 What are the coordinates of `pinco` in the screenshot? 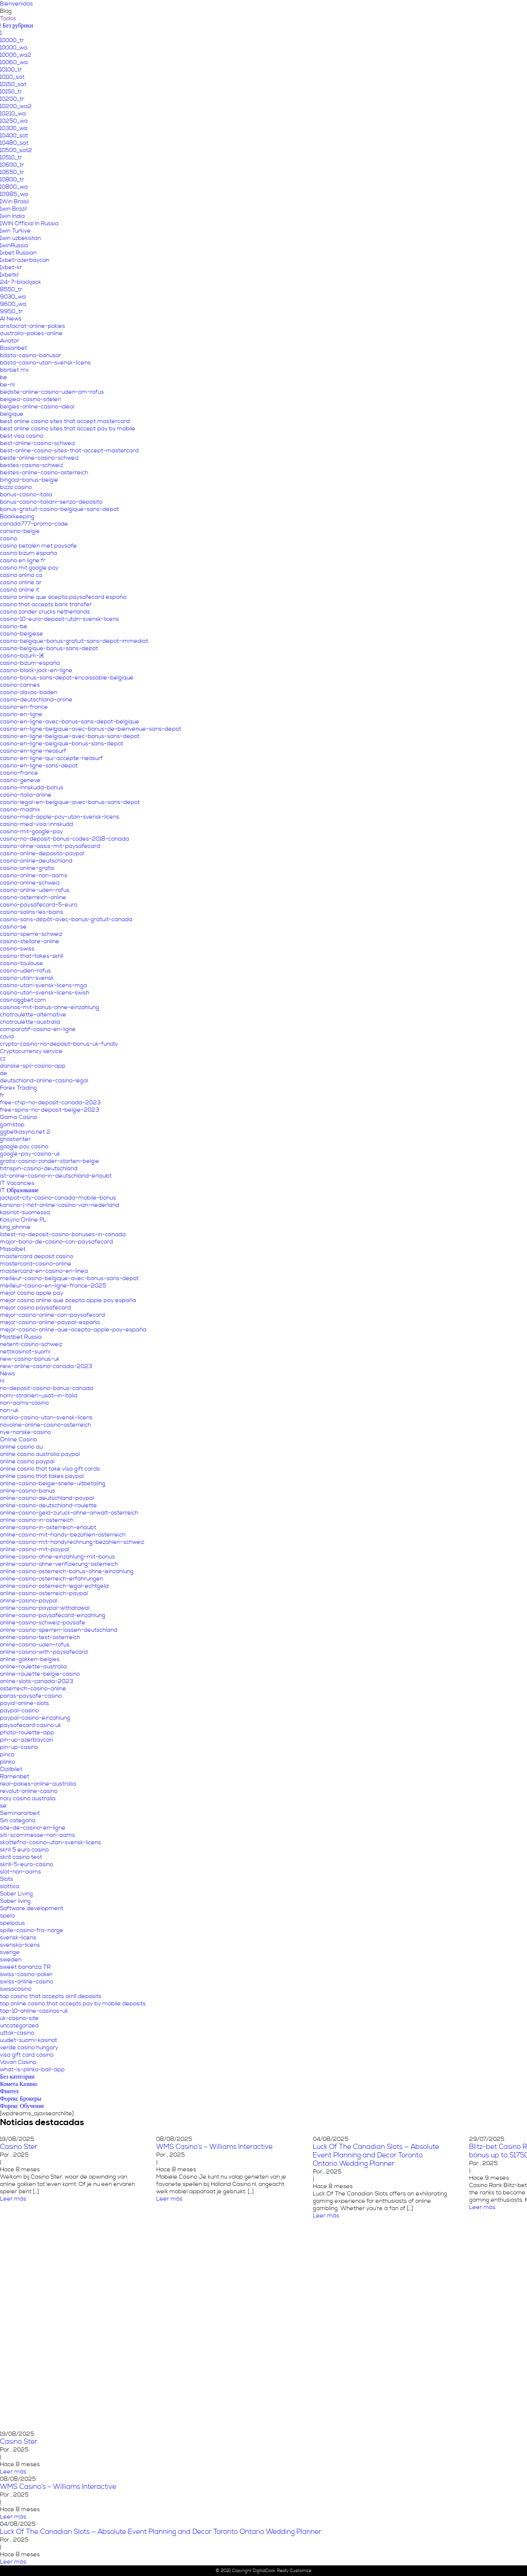 It's located at (7, 1754).